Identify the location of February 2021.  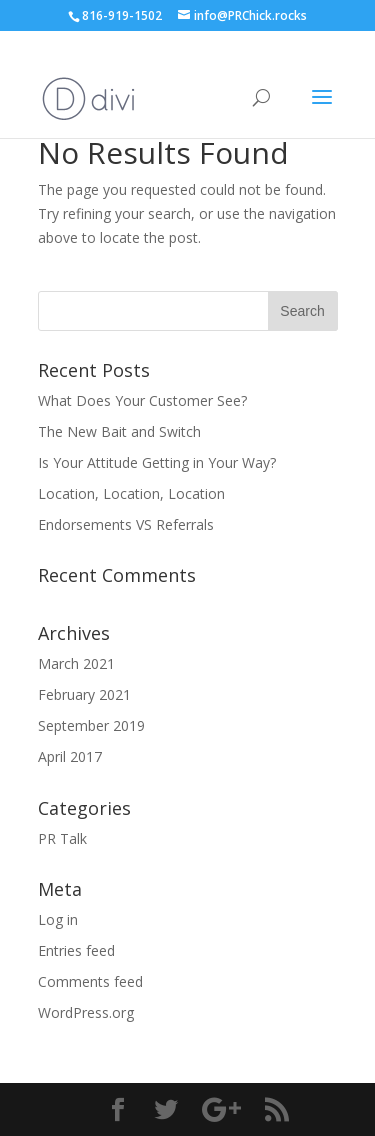
(84, 694).